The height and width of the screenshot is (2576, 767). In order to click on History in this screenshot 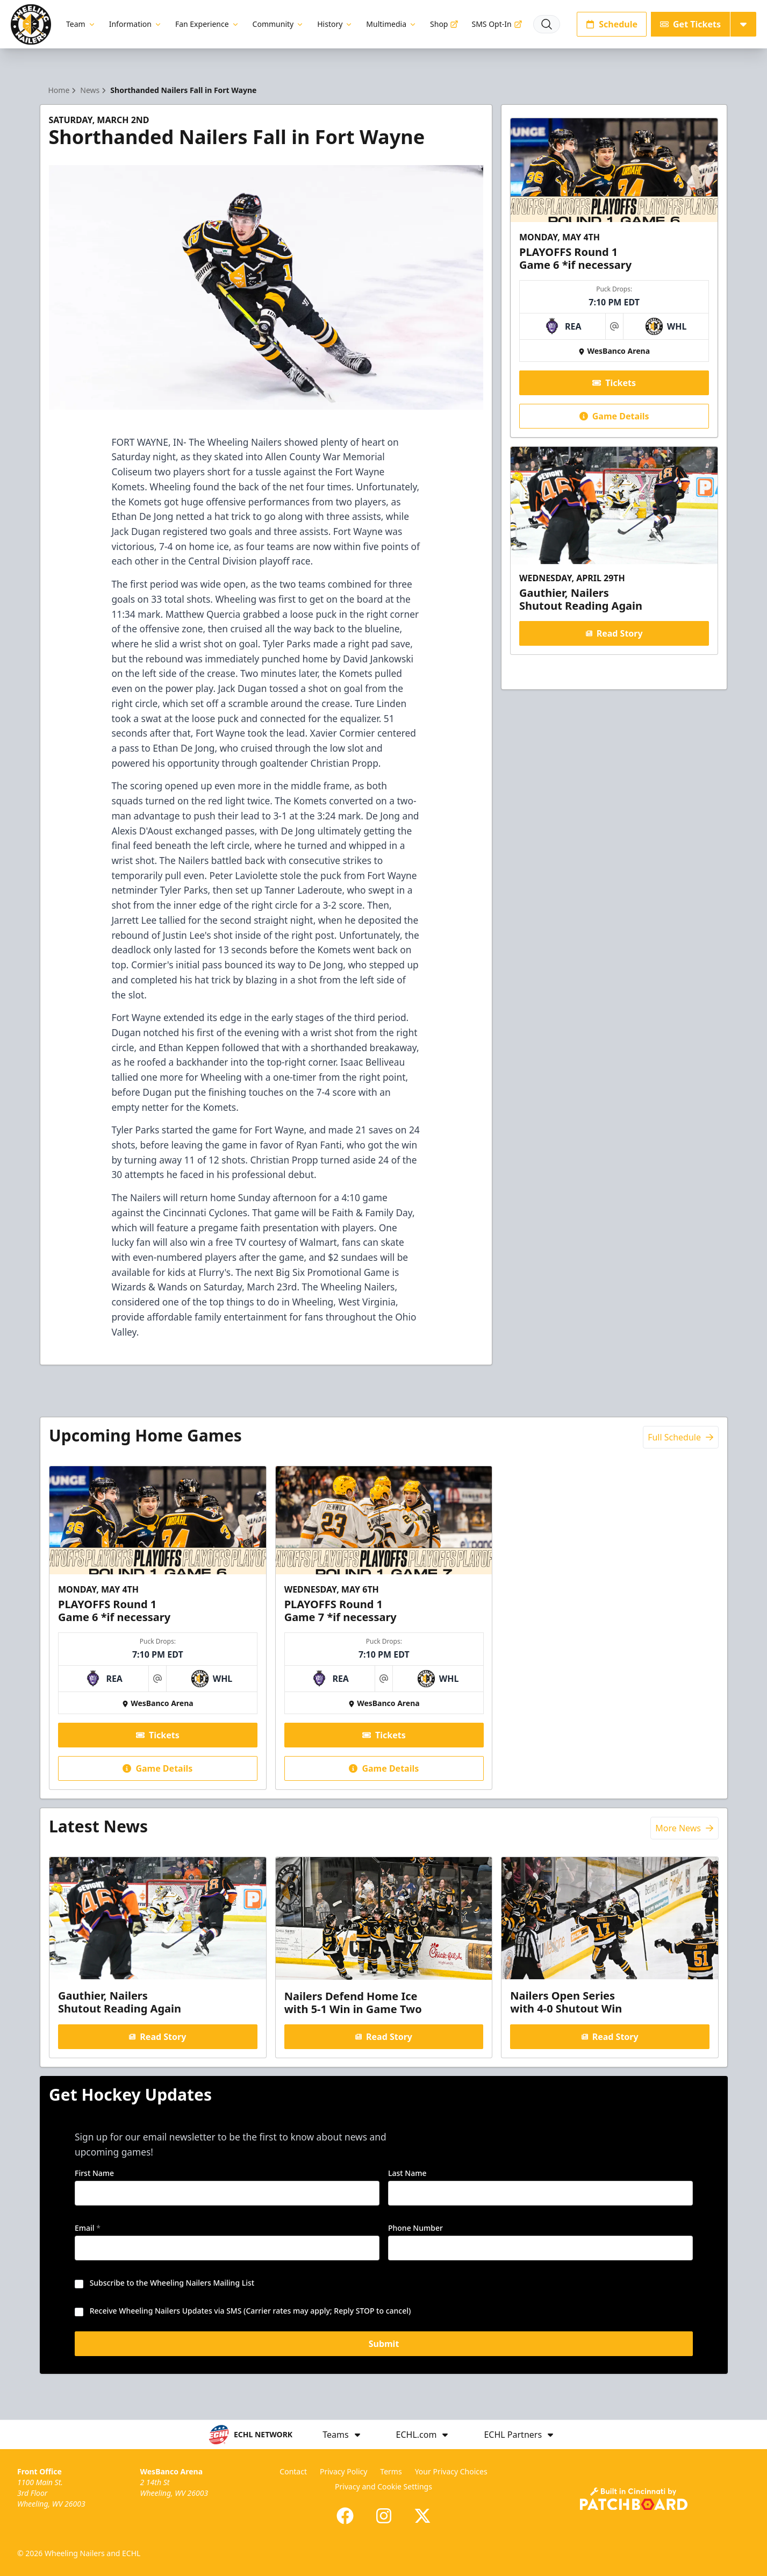, I will do `click(335, 24)`.